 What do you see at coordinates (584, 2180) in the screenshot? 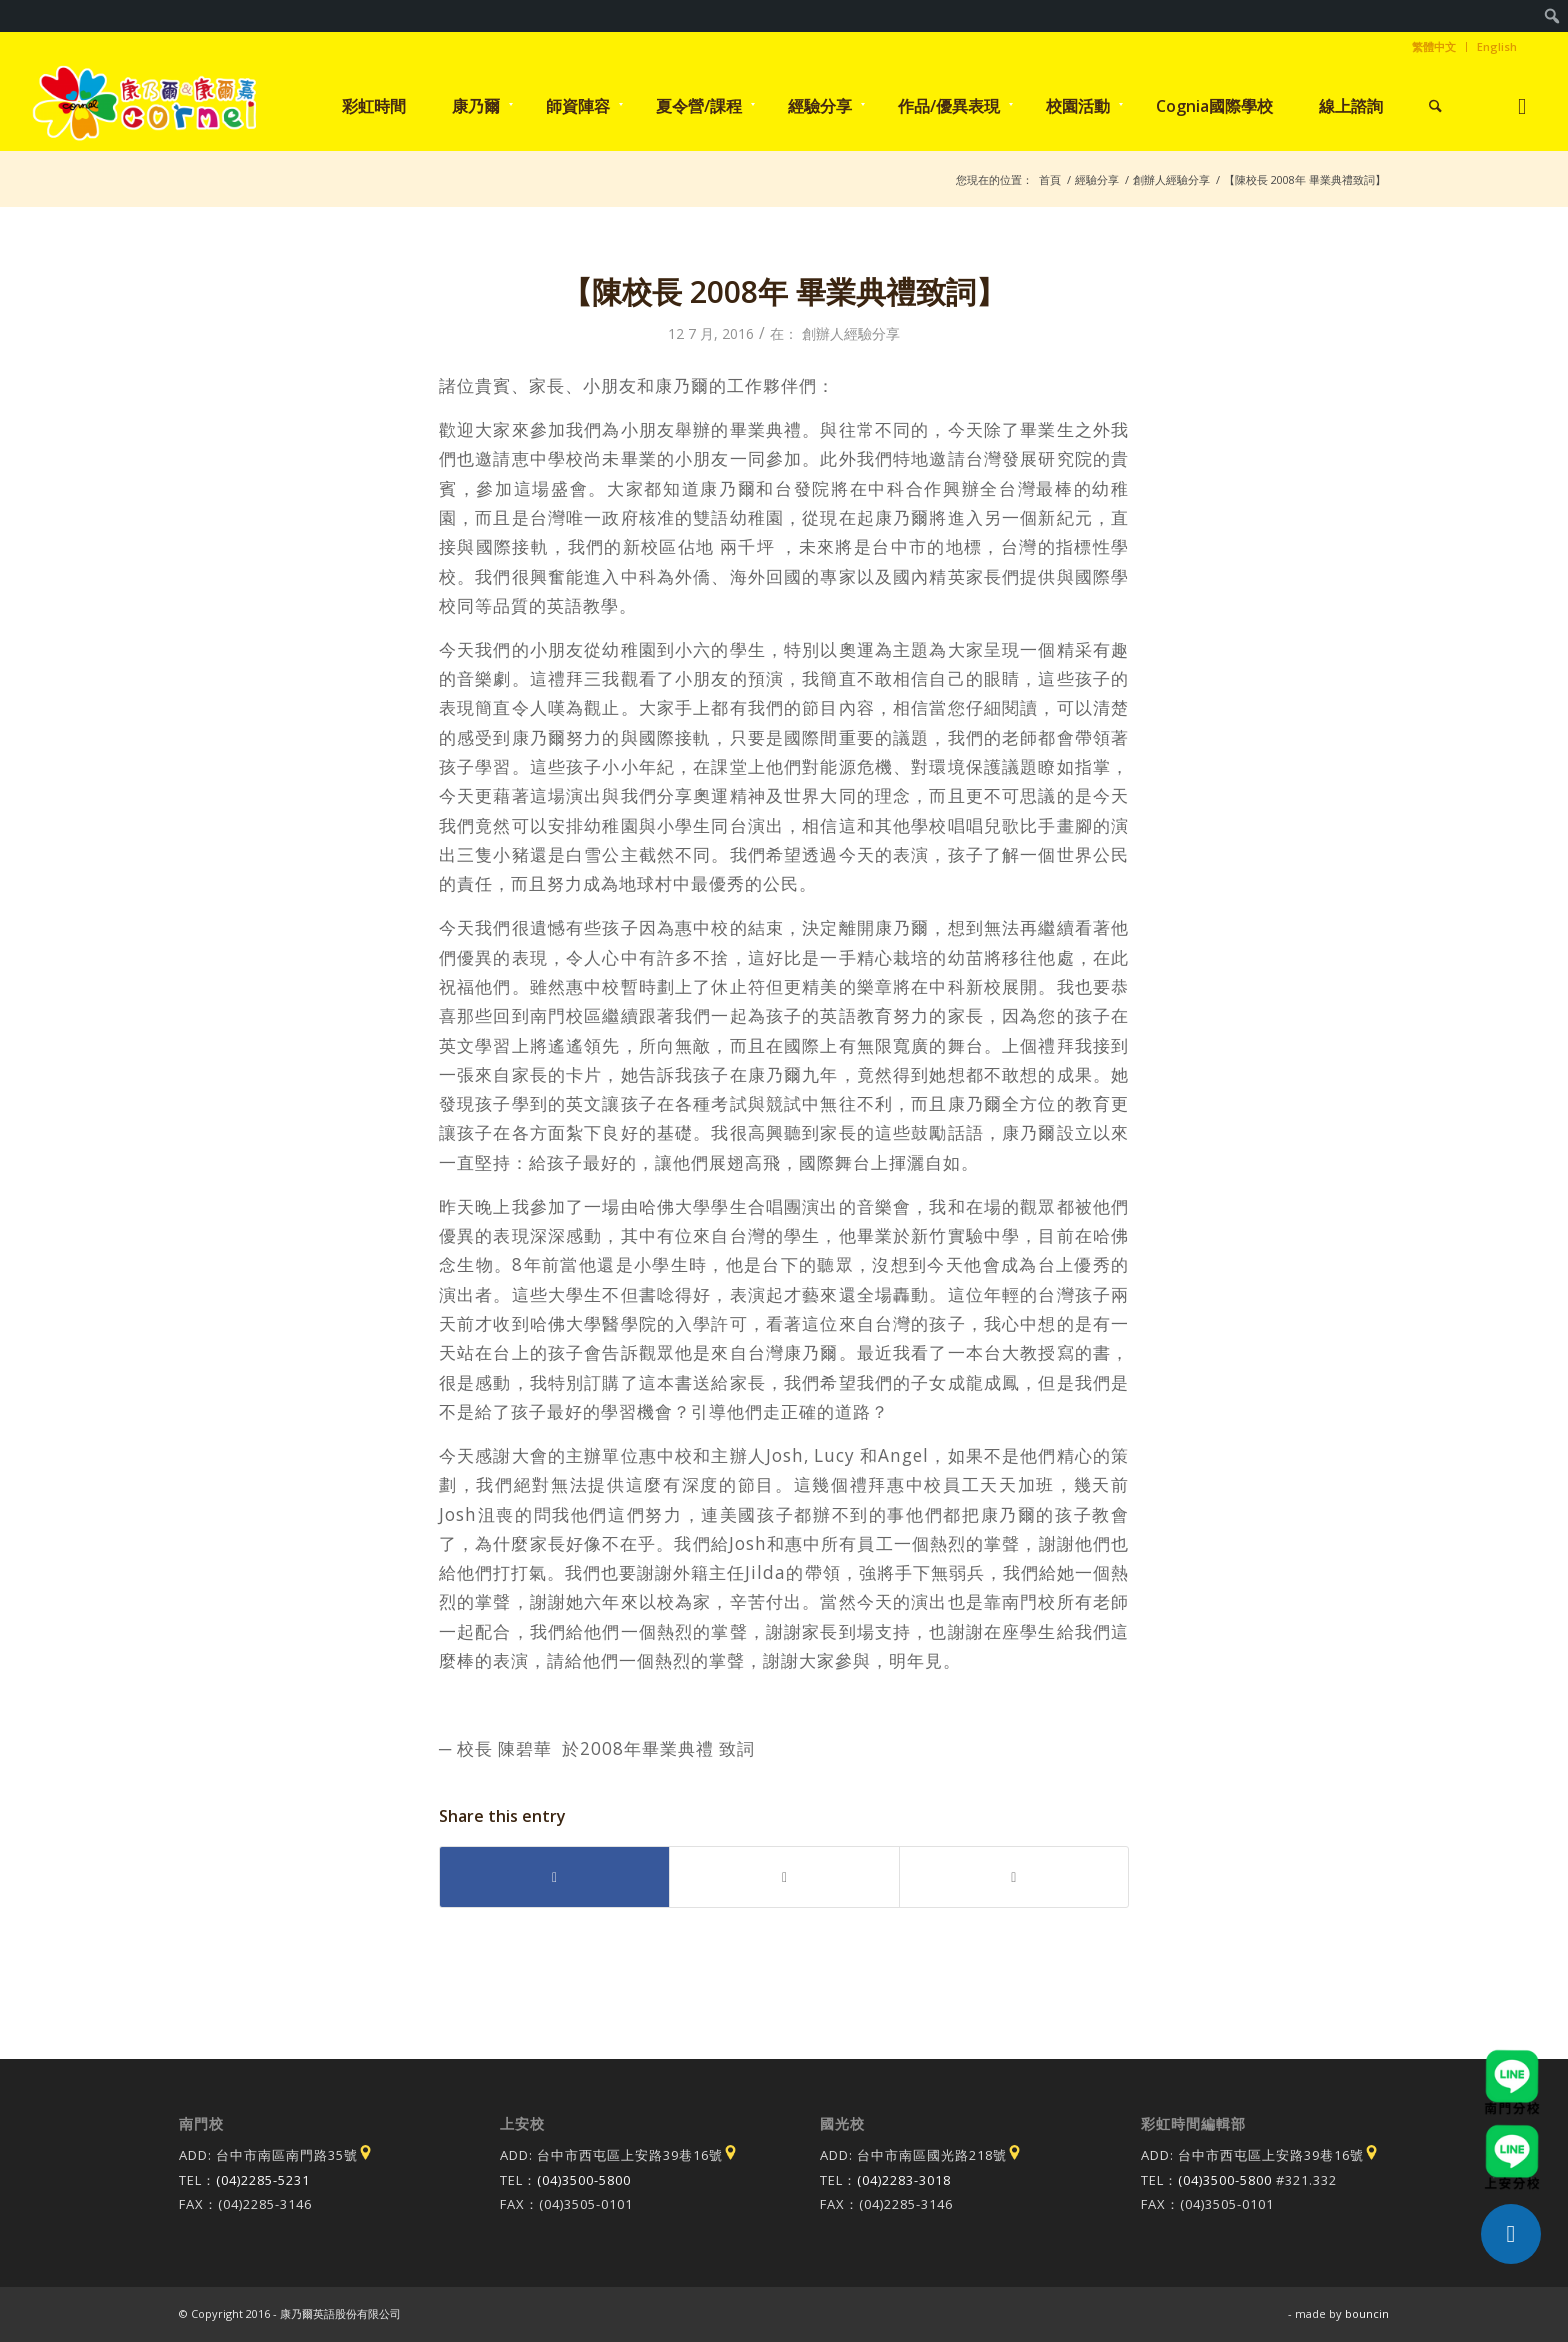
I see `(04)3500-5800` at bounding box center [584, 2180].